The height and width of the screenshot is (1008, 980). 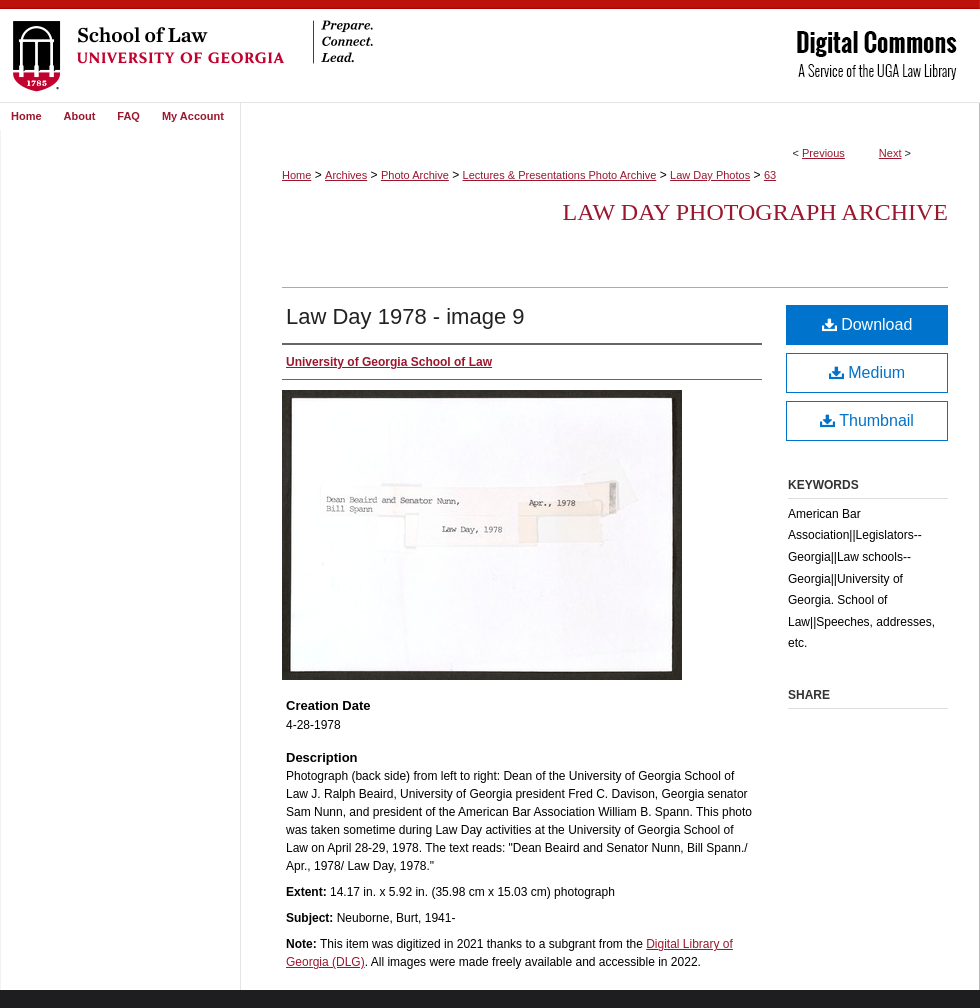 I want to click on Home, so click(x=296, y=175).